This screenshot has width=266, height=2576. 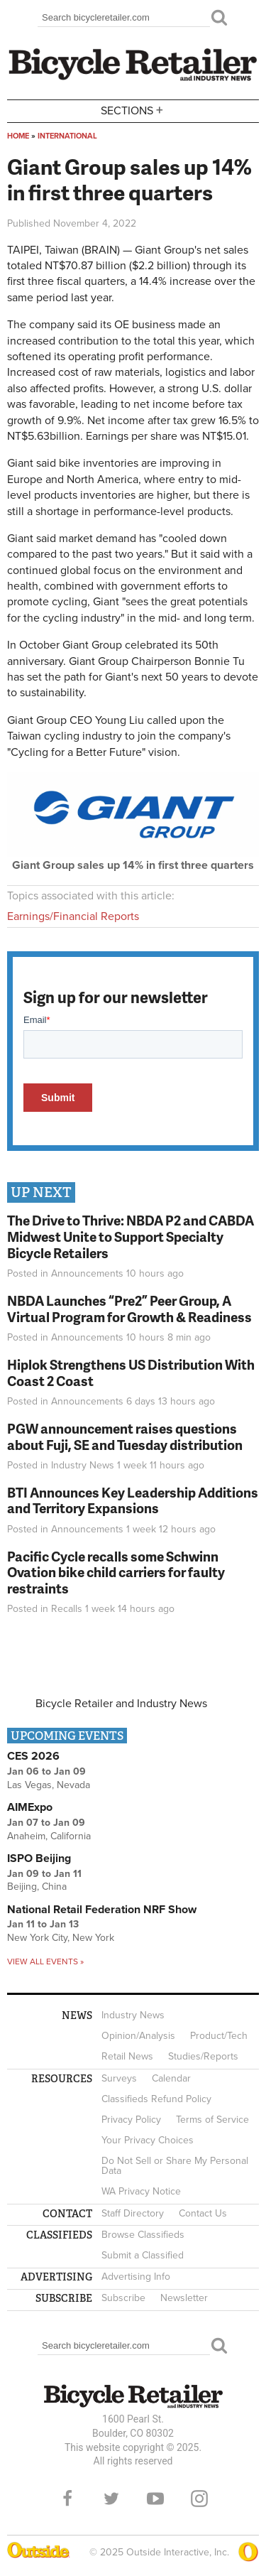 I want to click on Home, so click(x=18, y=136).